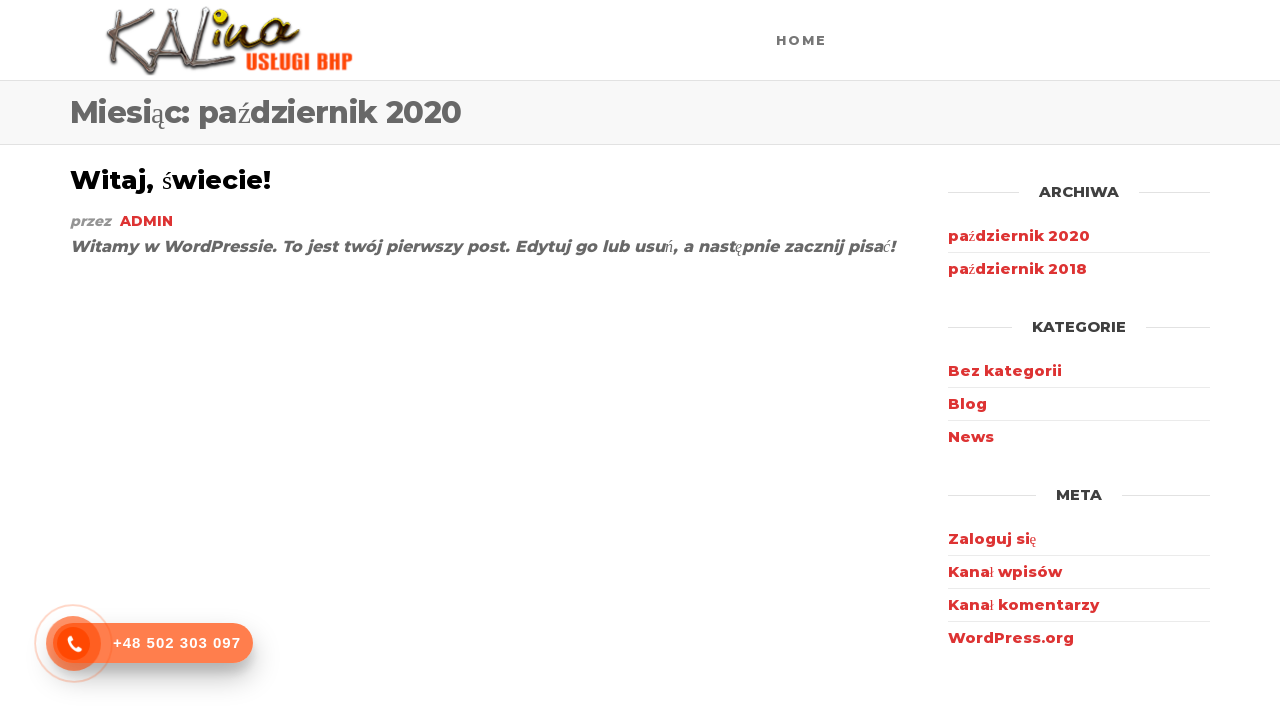  I want to click on Blog, so click(967, 403).